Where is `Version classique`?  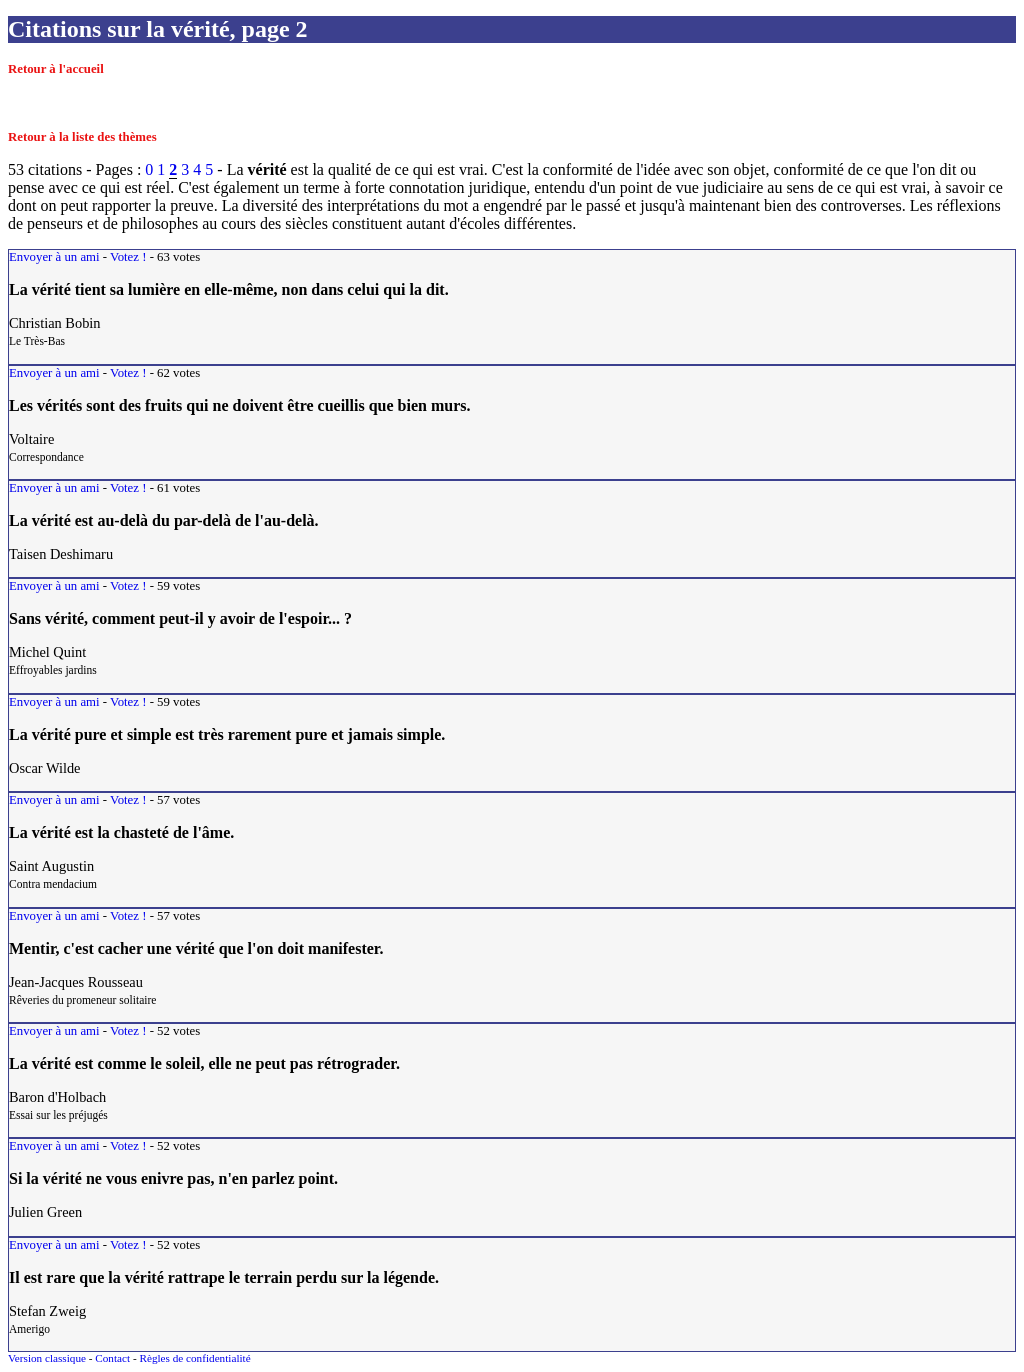
Version classique is located at coordinates (47, 1358).